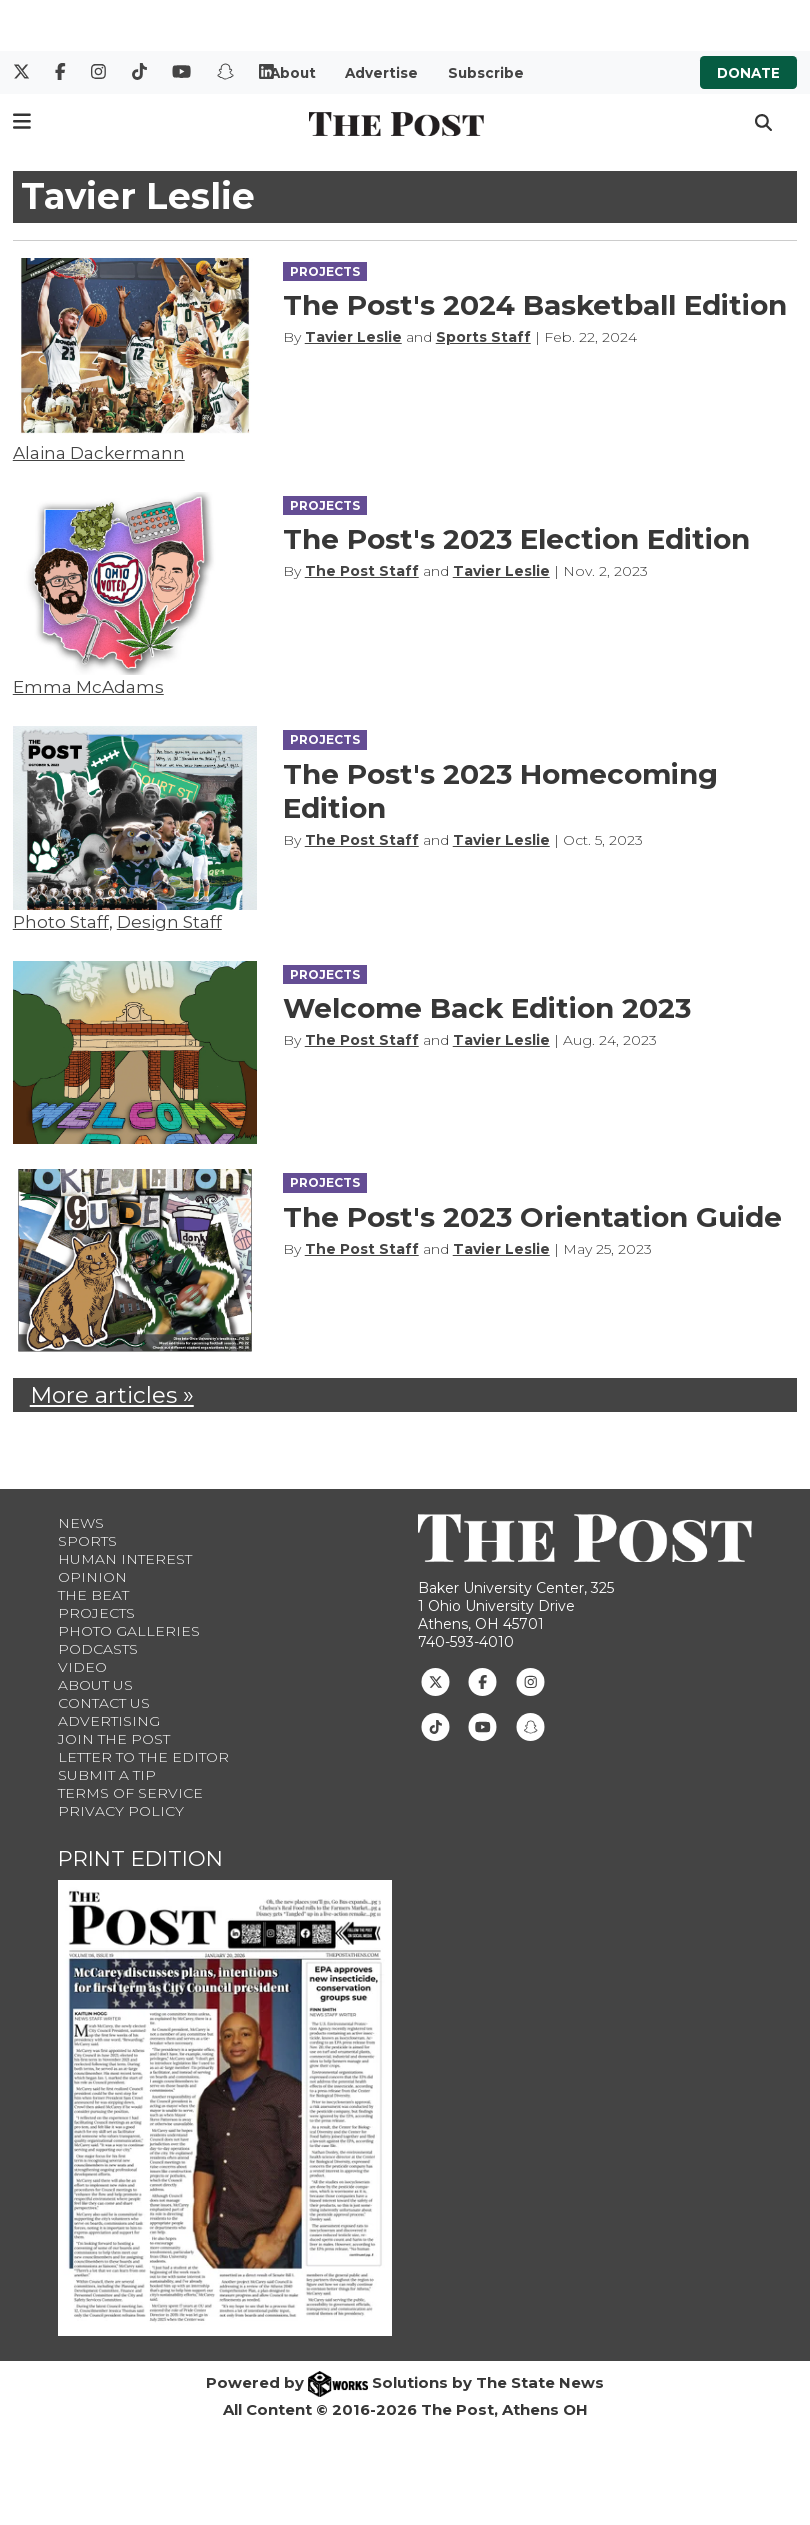 The height and width of the screenshot is (2525, 810). I want to click on [Follow us on Instagram], so click(530, 1680).